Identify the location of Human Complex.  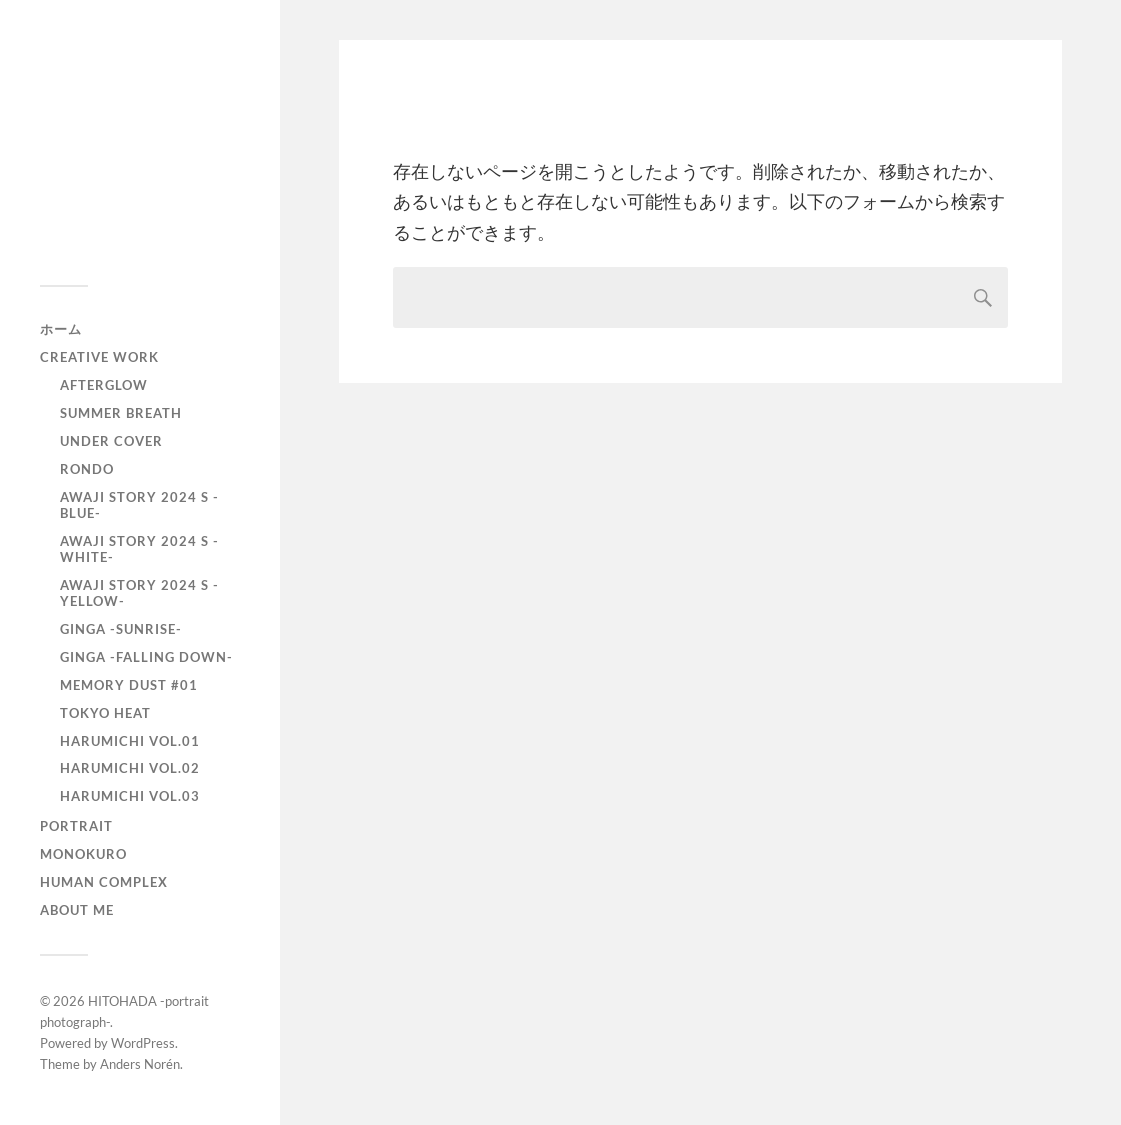
(104, 882).